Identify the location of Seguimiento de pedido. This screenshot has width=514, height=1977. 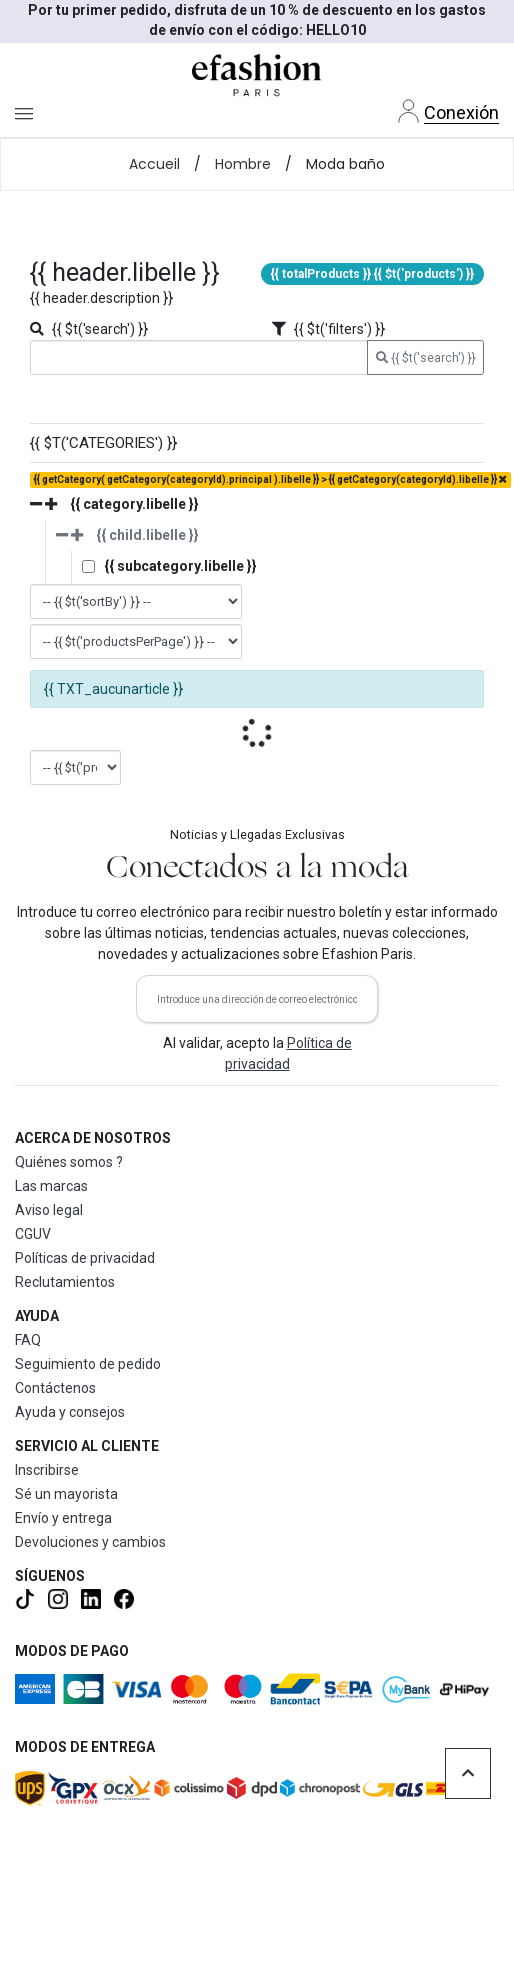
(88, 1364).